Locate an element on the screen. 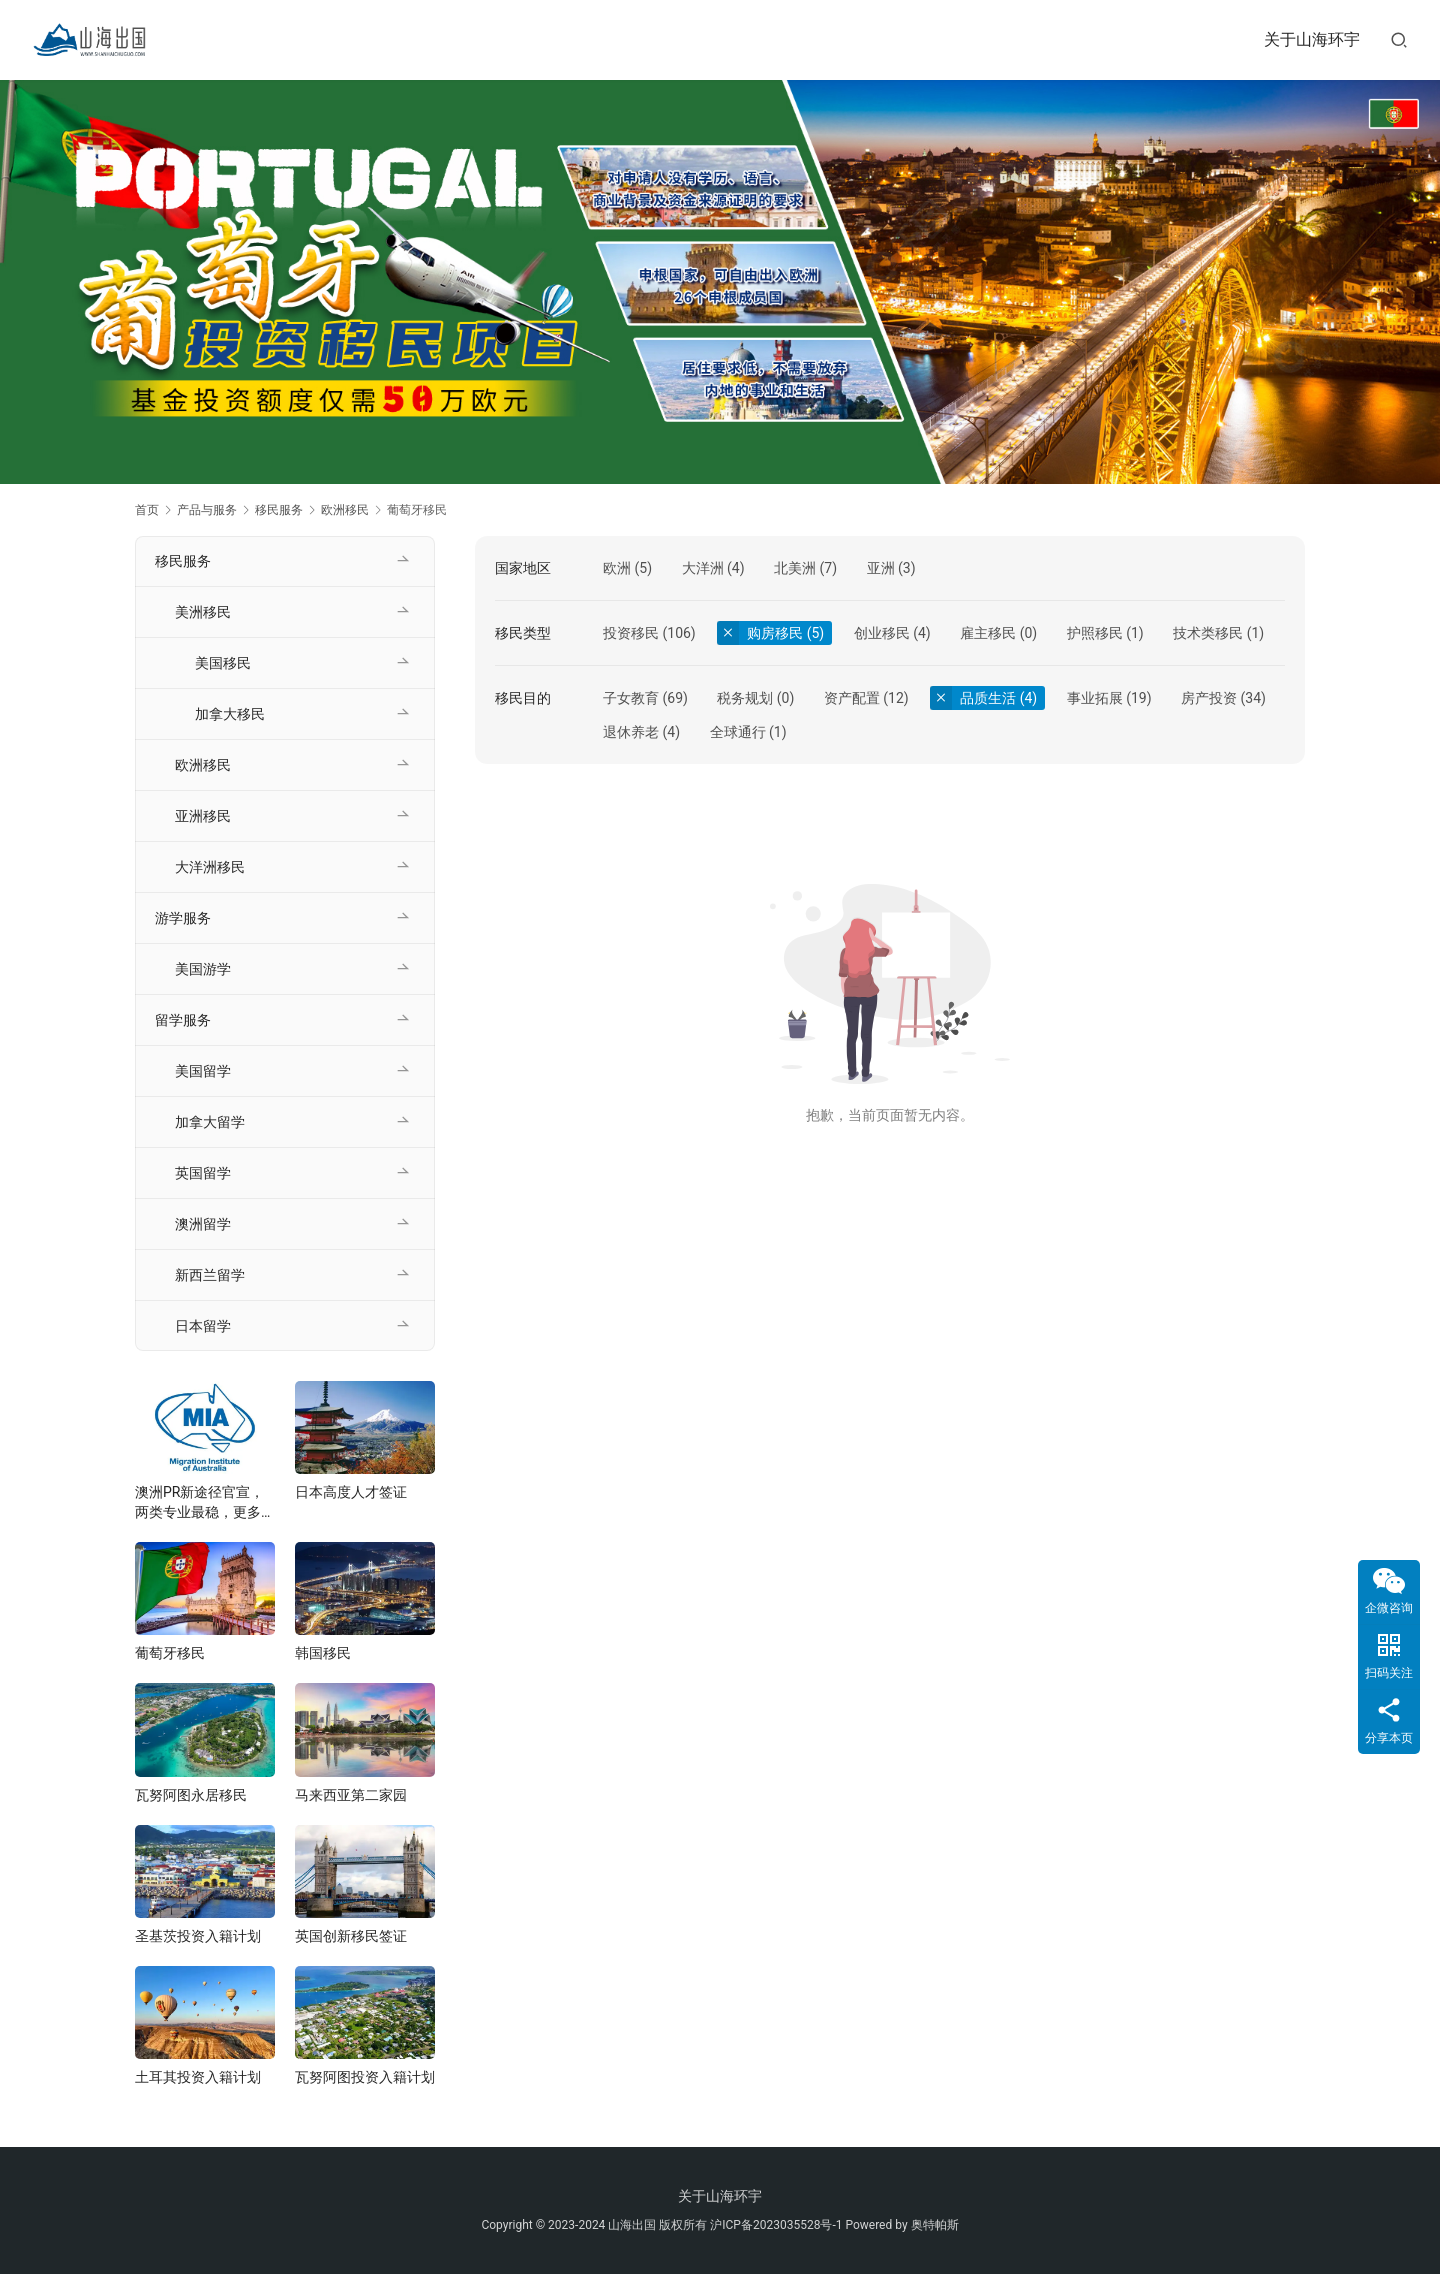 This screenshot has height=2274, width=1440. 全球通行 is located at coordinates (738, 732).